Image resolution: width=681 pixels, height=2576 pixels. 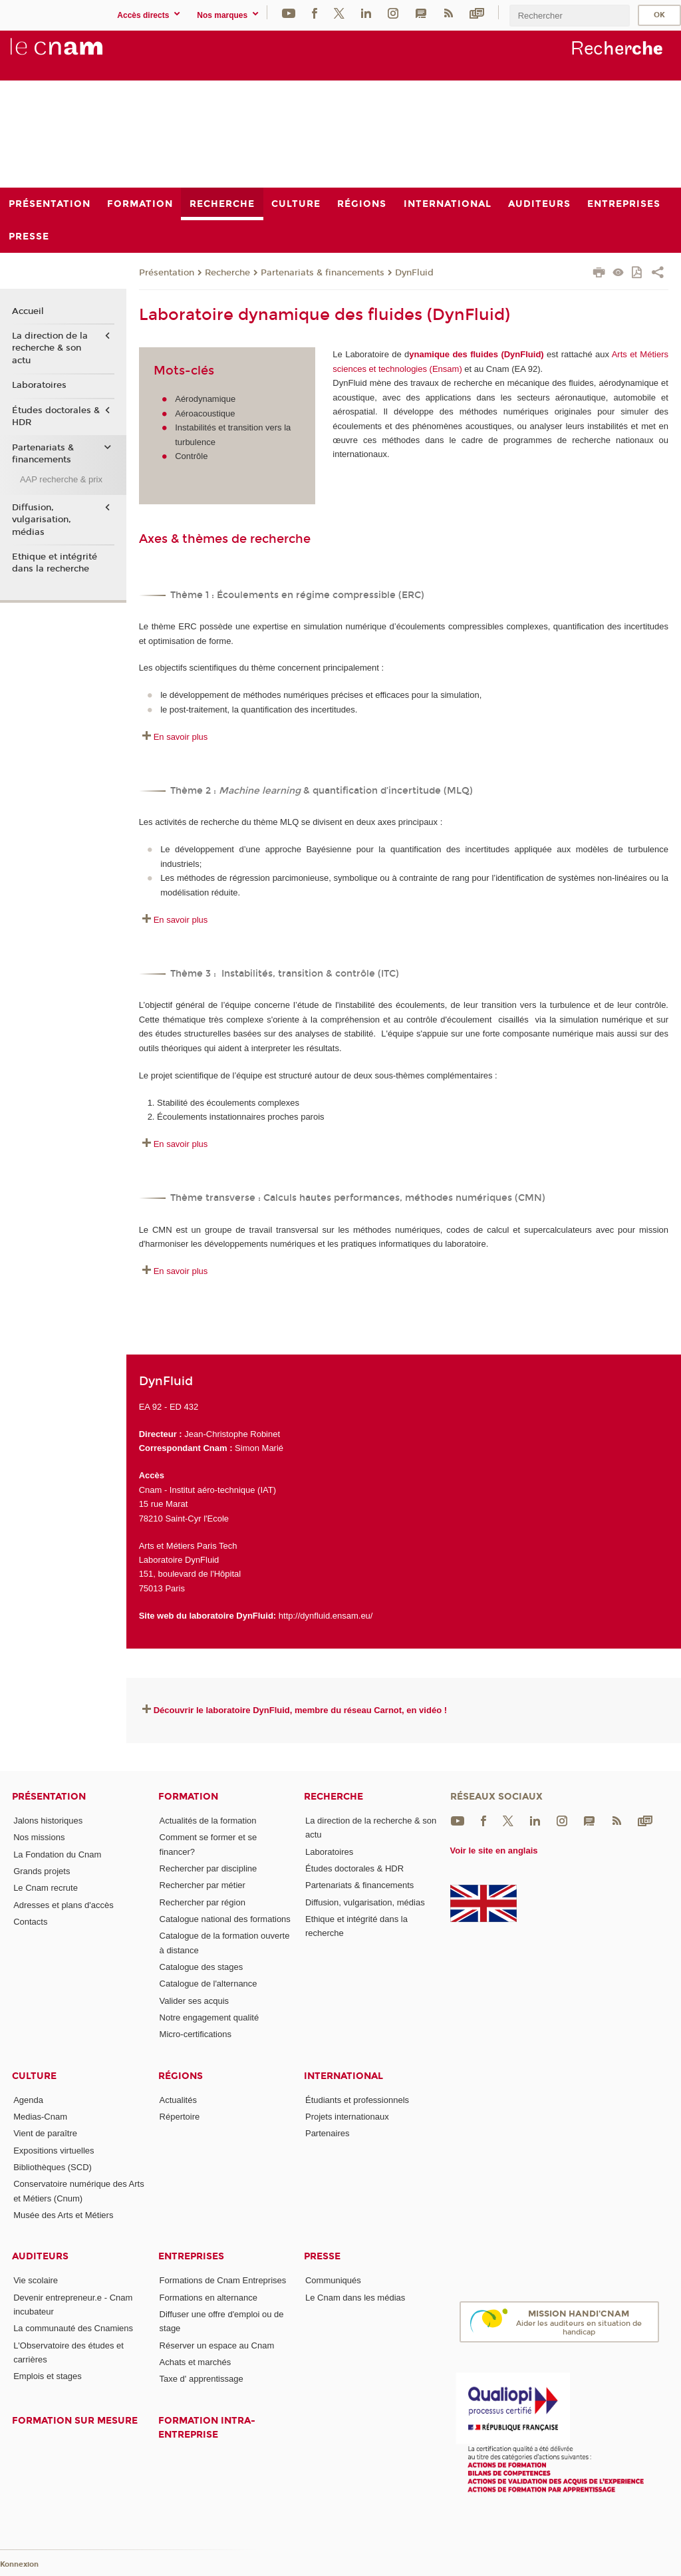 What do you see at coordinates (194, 2001) in the screenshot?
I see `Valider ses acquis` at bounding box center [194, 2001].